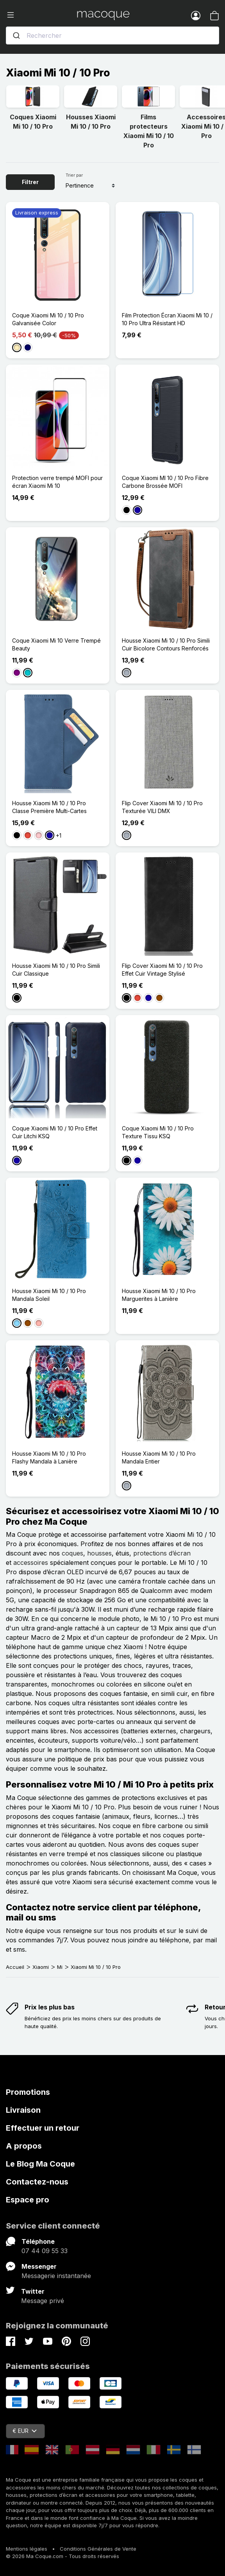 Image resolution: width=225 pixels, height=2576 pixels. I want to click on Coques Xiaomi Mi 10 / 10 Pro, so click(33, 121).